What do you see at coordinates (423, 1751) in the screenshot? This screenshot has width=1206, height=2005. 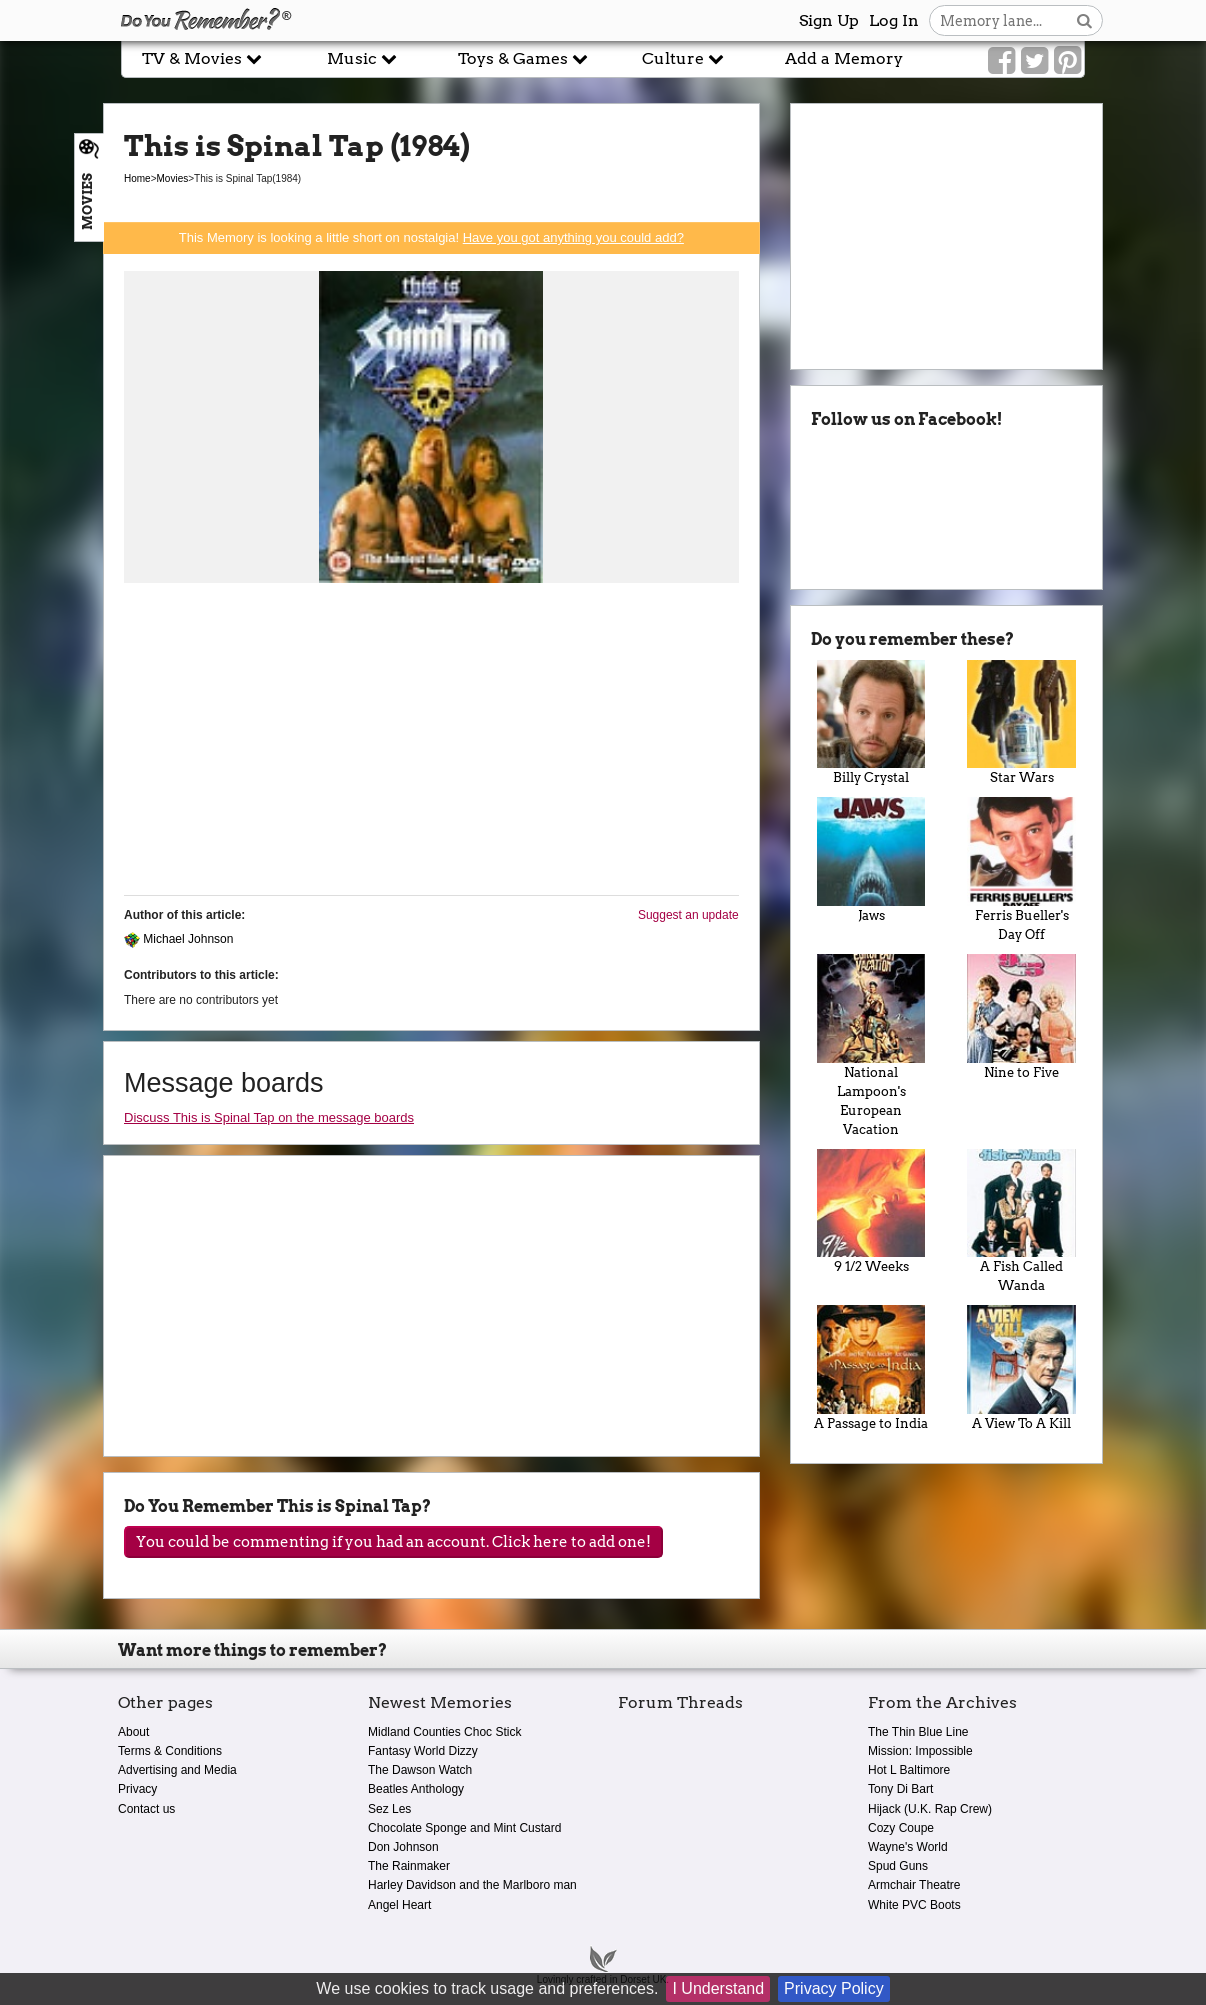 I see `Fantasy World Dizzy` at bounding box center [423, 1751].